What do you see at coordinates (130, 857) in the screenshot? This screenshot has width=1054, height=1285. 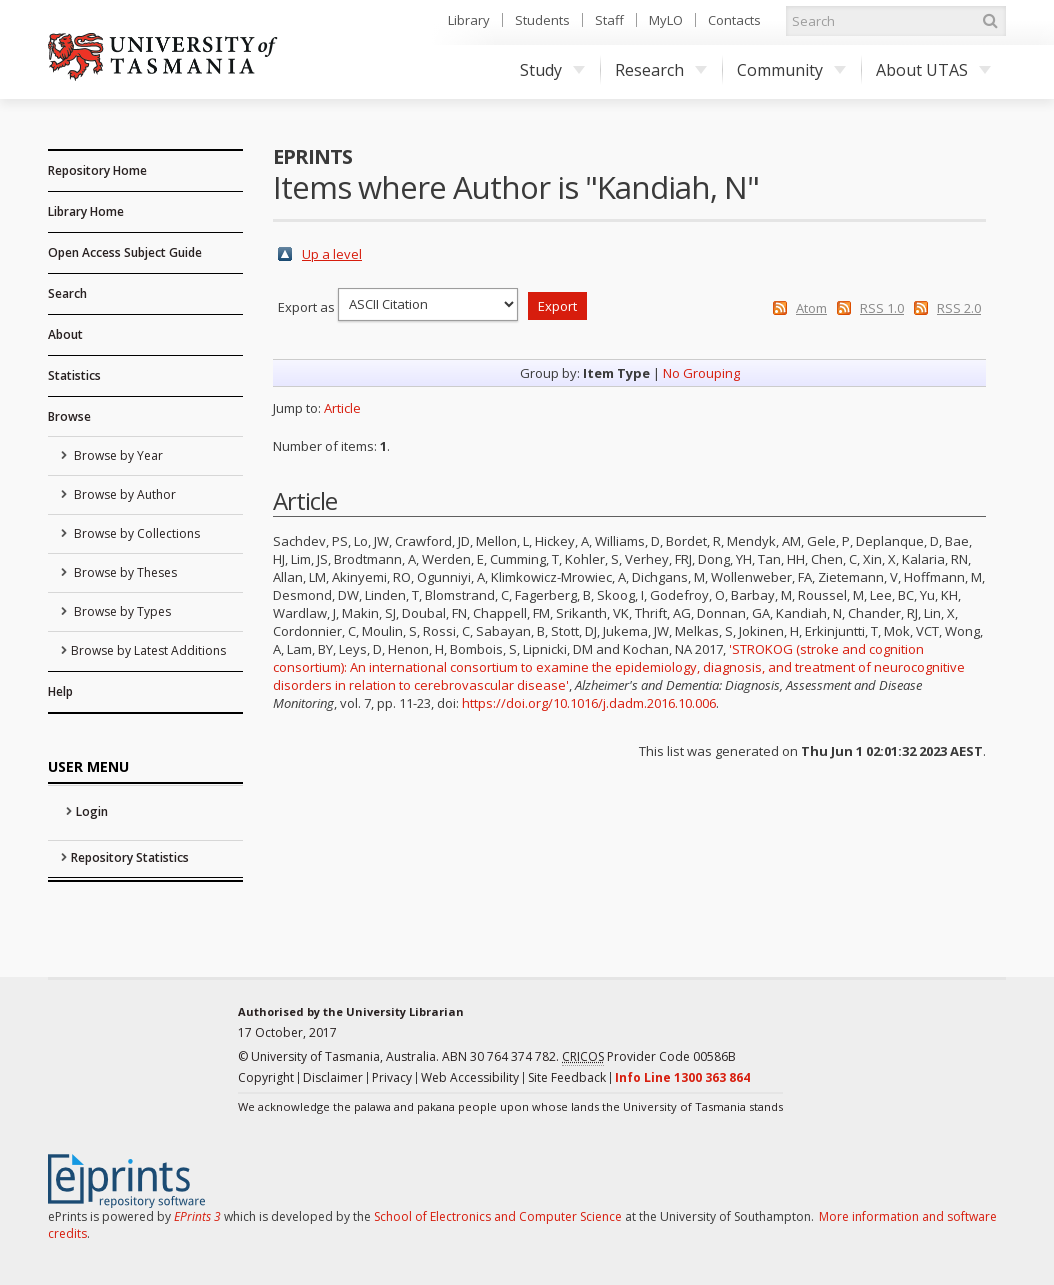 I see `Repository Statistics` at bounding box center [130, 857].